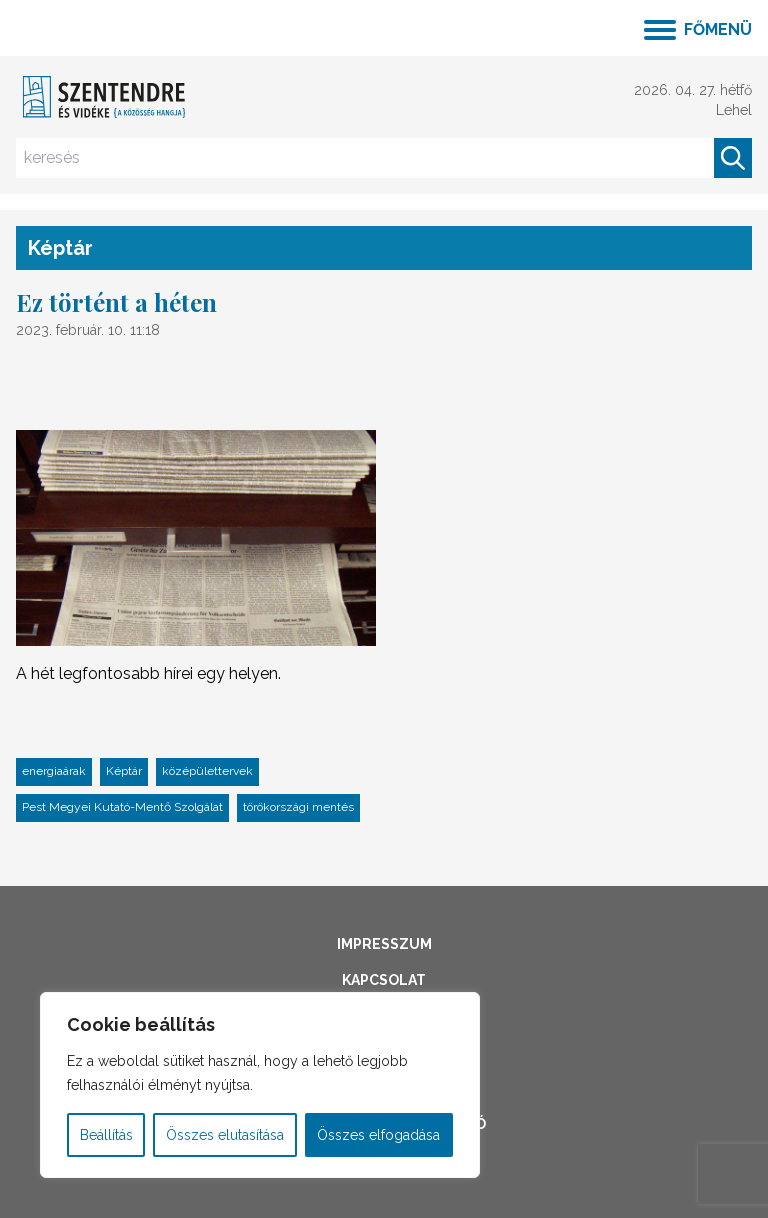 Image resolution: width=768 pixels, height=1218 pixels. What do you see at coordinates (378, 1135) in the screenshot?
I see `Összes elfogadása` at bounding box center [378, 1135].